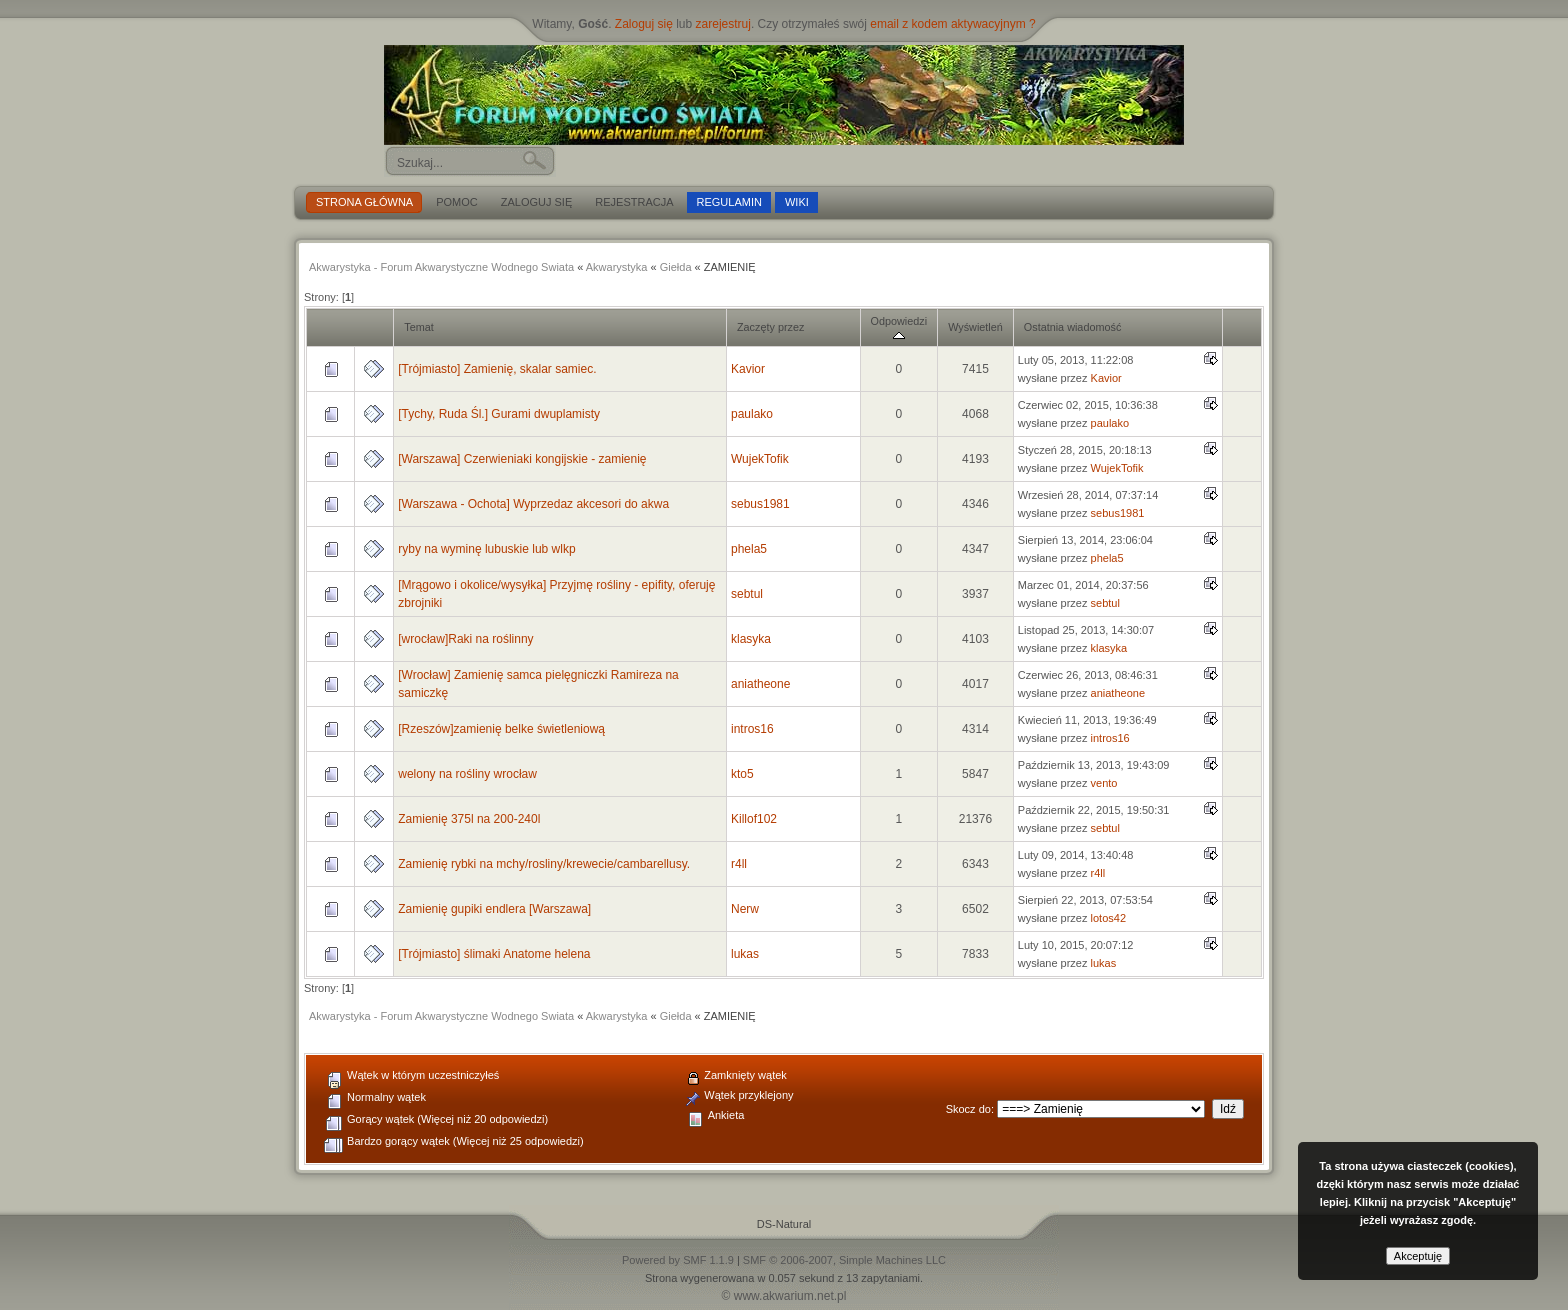 This screenshot has width=1568, height=1310. Describe the element at coordinates (975, 327) in the screenshot. I see `Wyświetleń` at that location.